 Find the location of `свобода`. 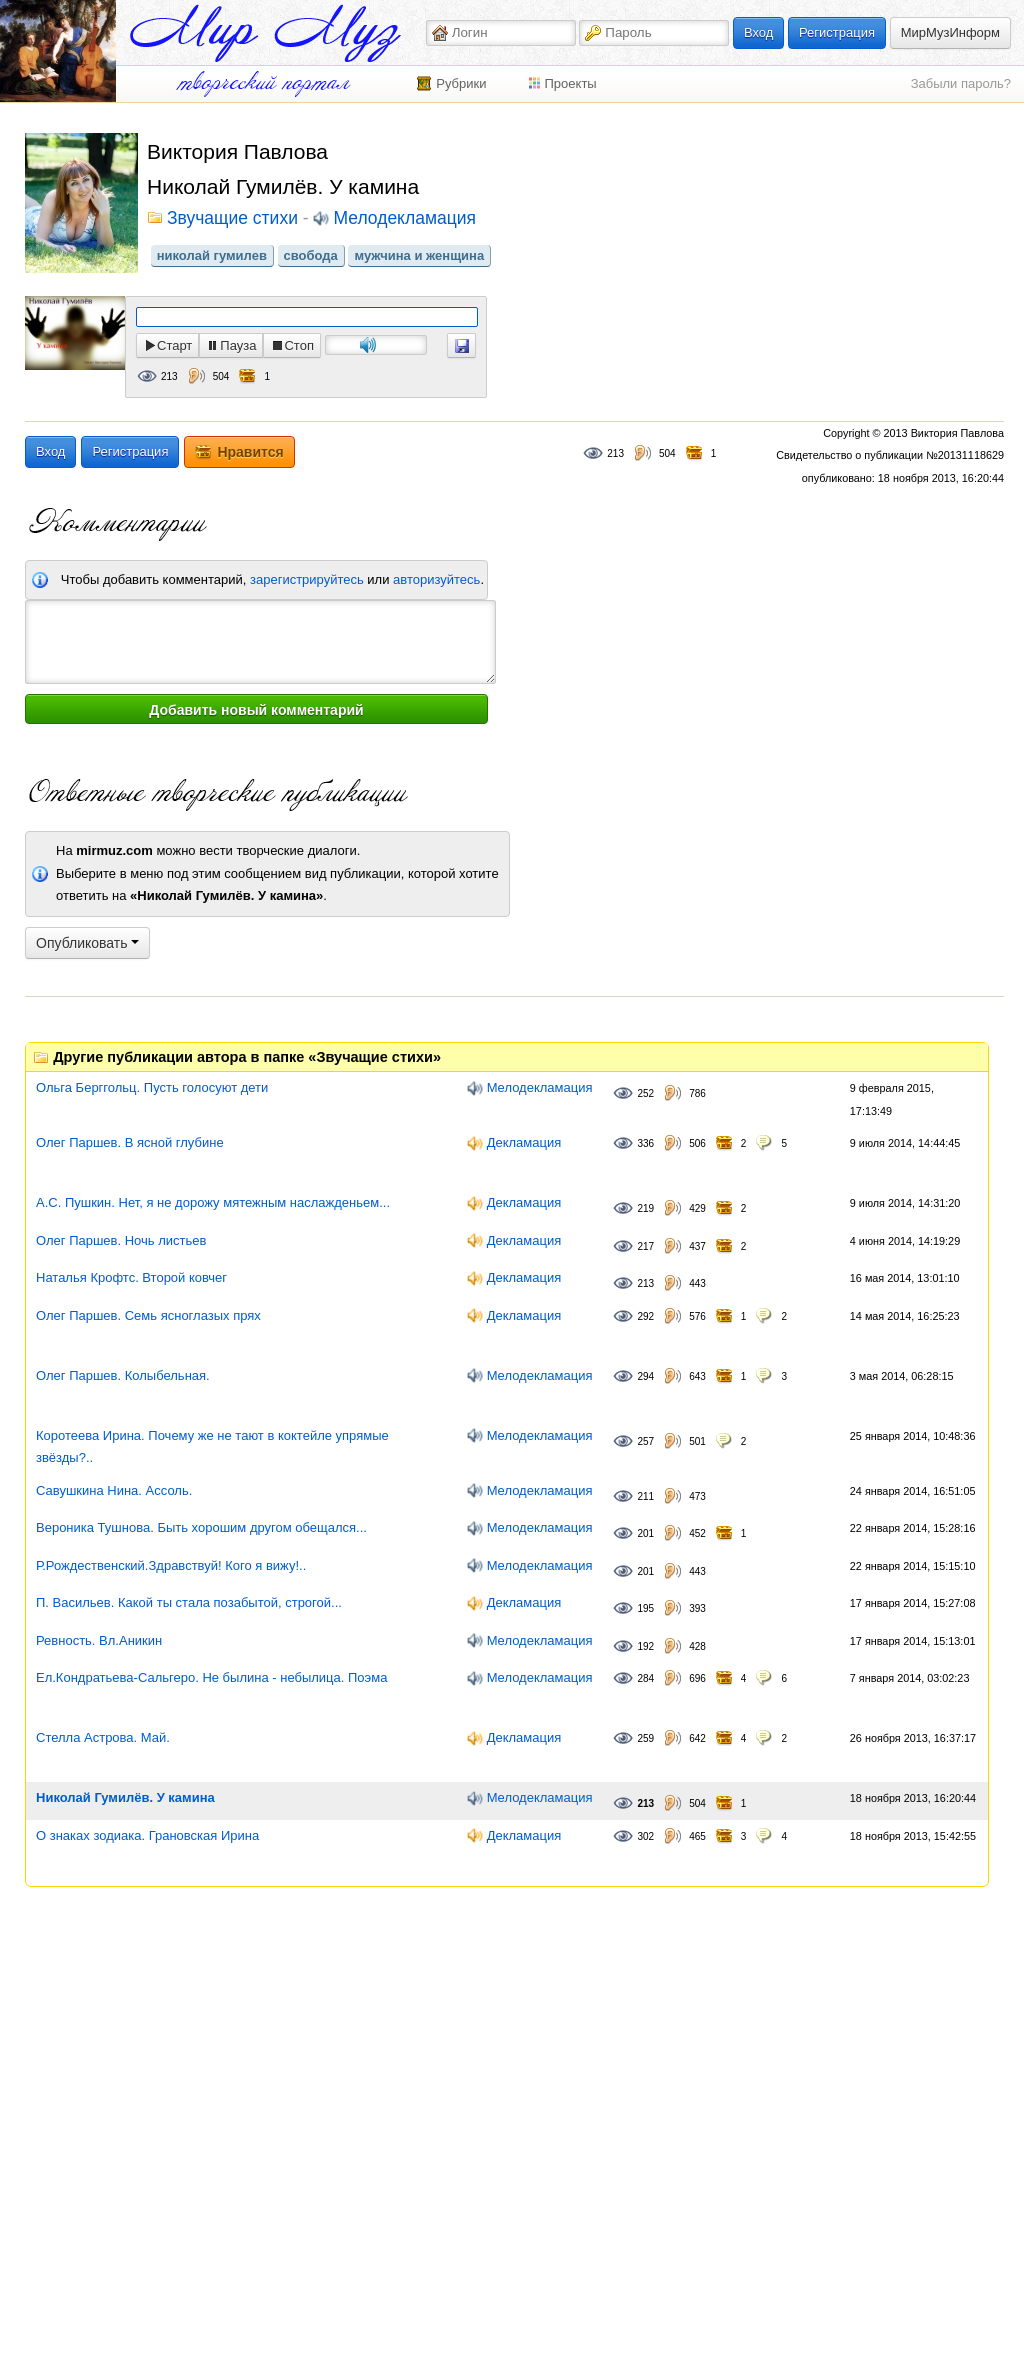

свобода is located at coordinates (311, 255).